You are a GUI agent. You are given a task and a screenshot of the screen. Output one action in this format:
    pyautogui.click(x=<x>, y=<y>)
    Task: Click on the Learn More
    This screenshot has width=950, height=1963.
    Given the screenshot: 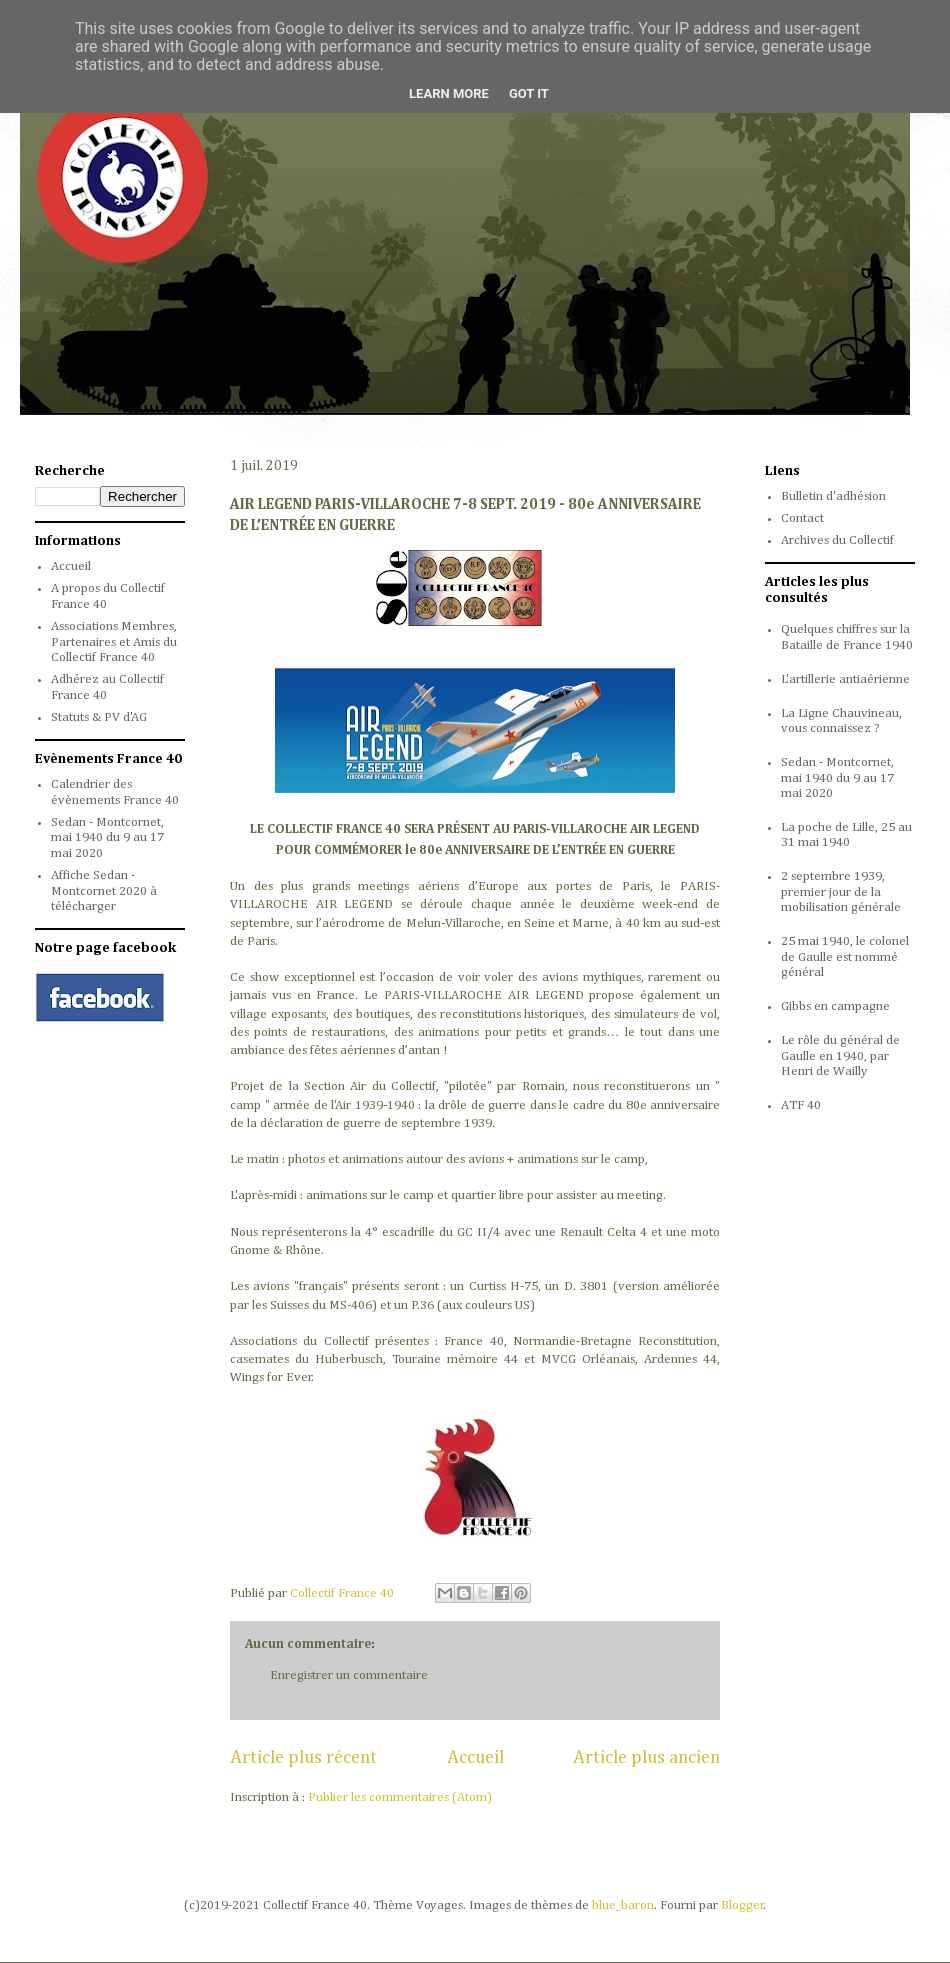 What is the action you would take?
    pyautogui.click(x=449, y=93)
    